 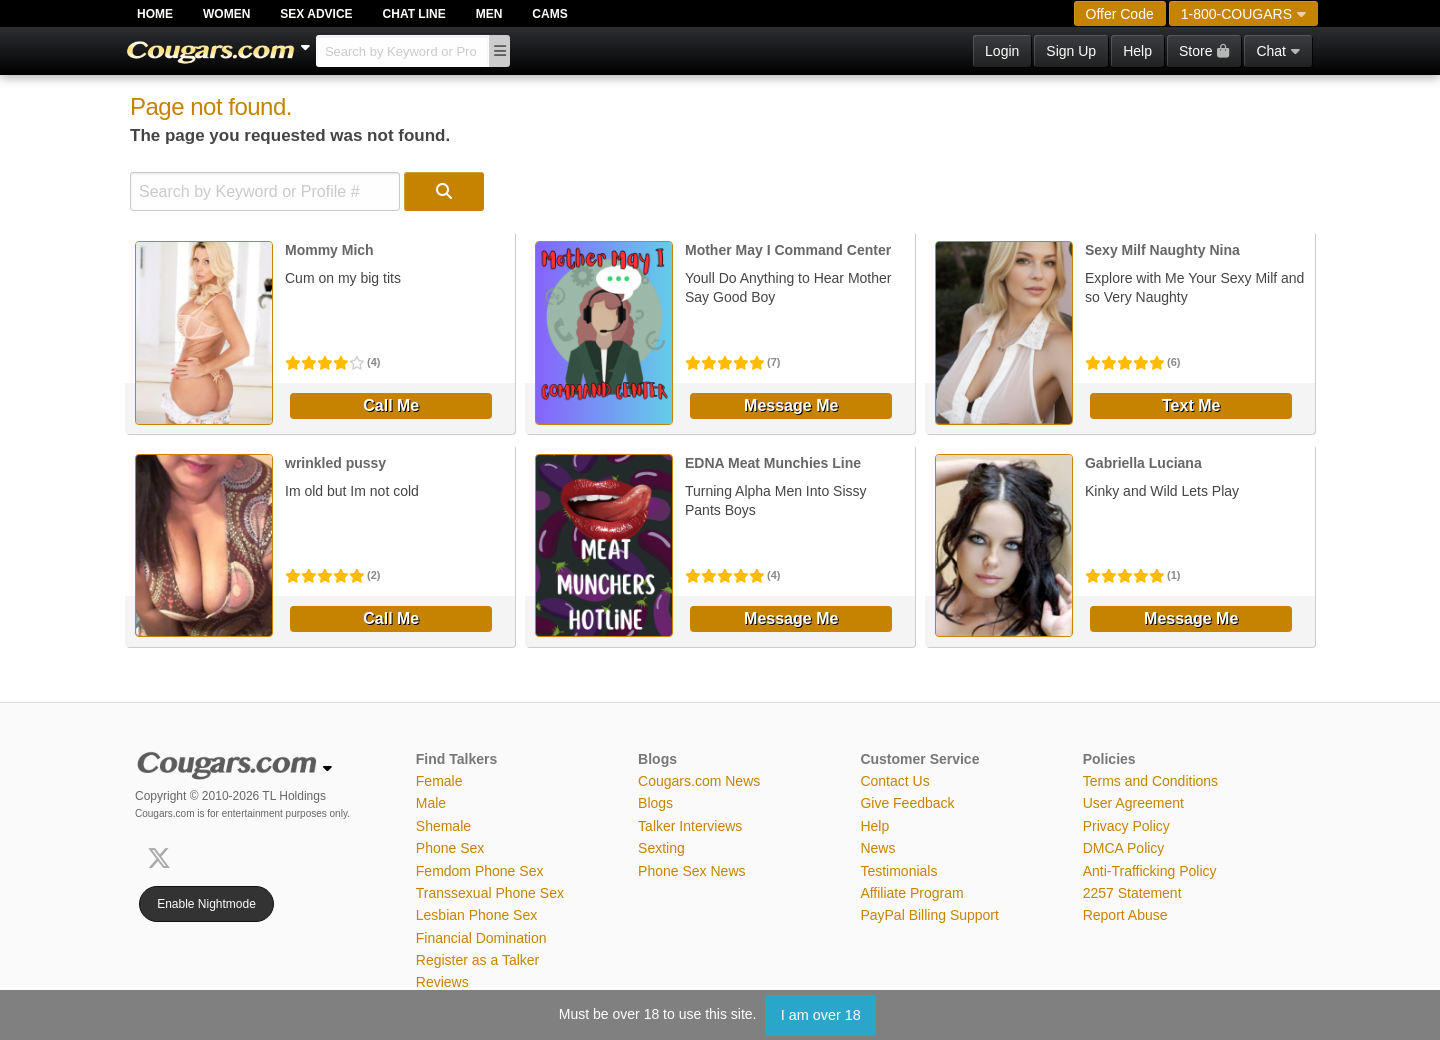 I want to click on Affiliate Program, so click(x=911, y=893).